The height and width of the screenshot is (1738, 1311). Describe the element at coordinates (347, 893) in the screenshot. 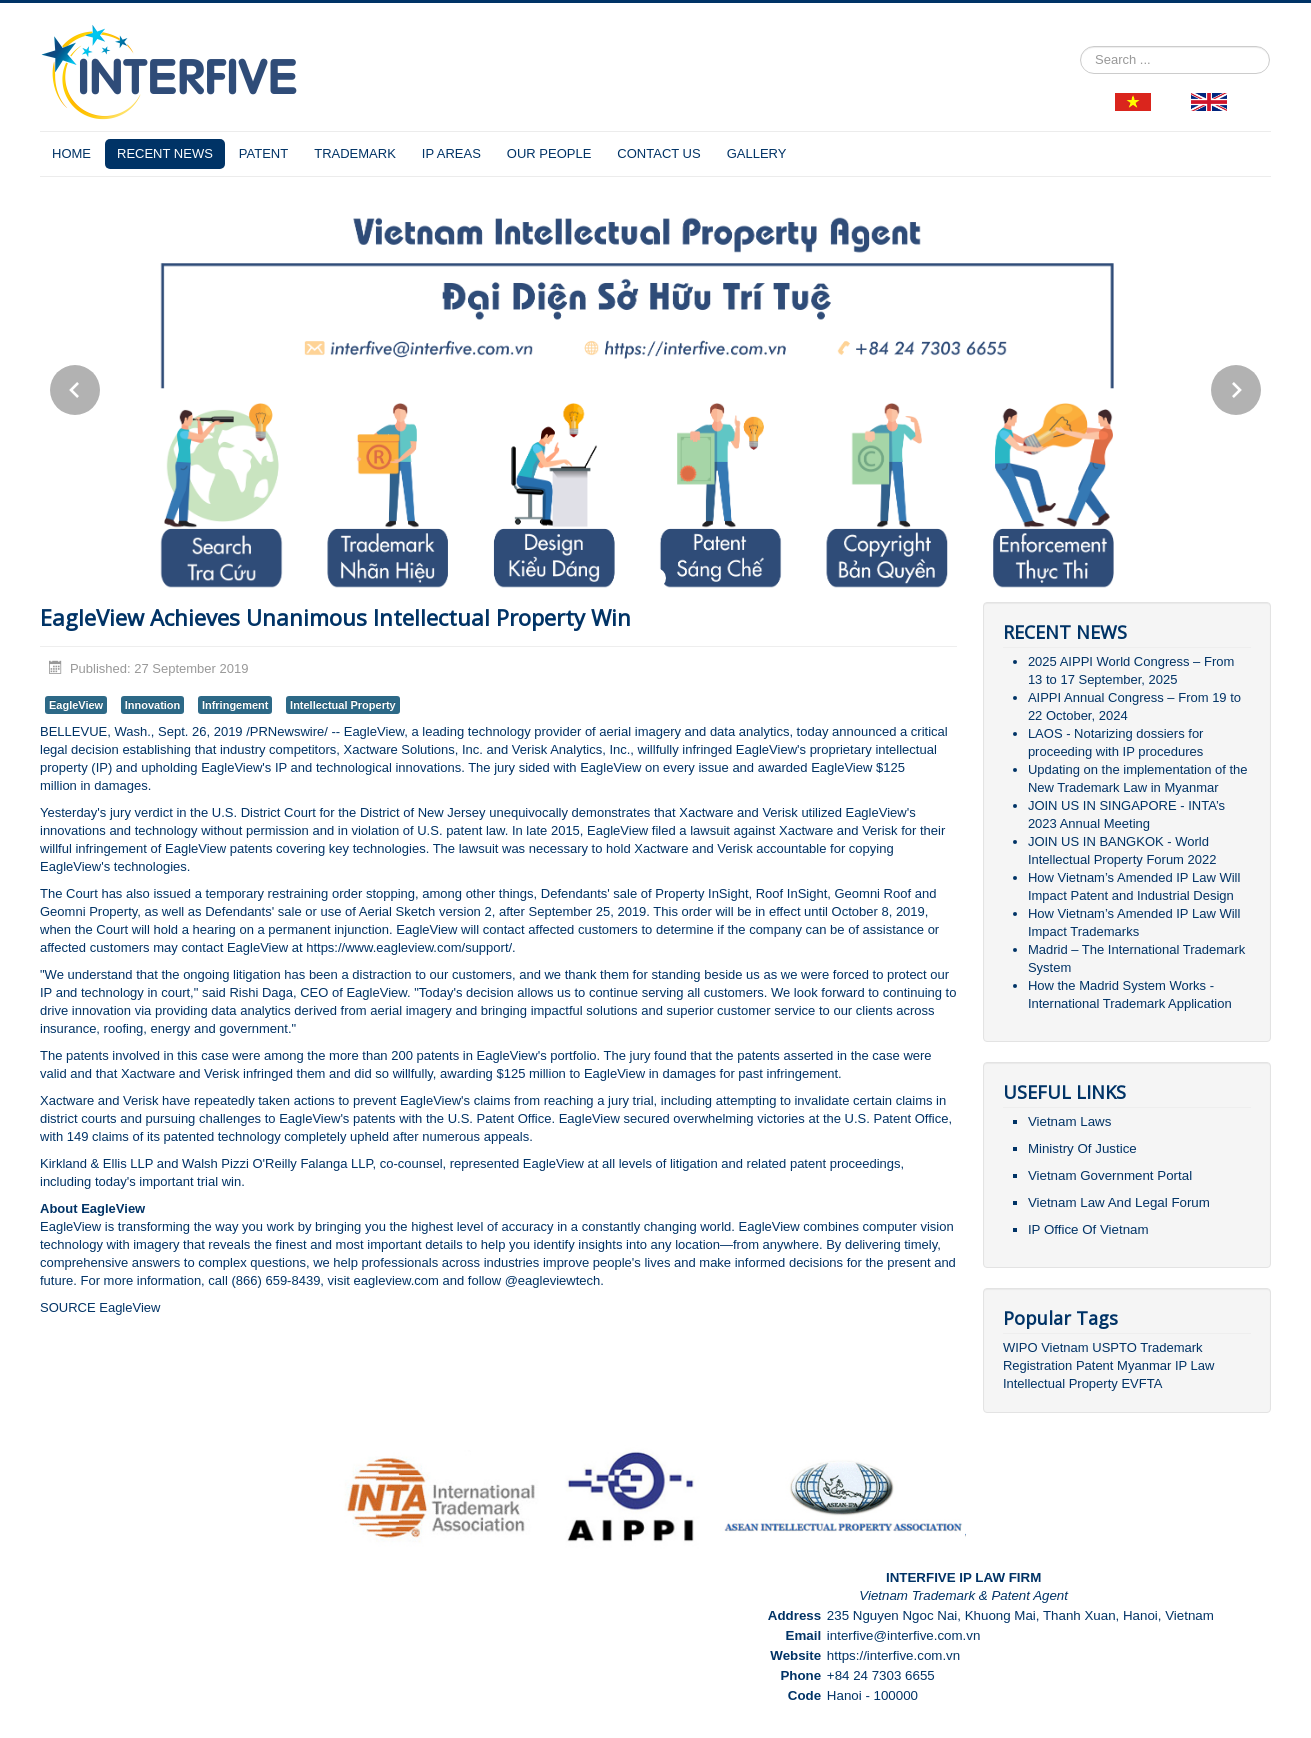

I see `order` at that location.